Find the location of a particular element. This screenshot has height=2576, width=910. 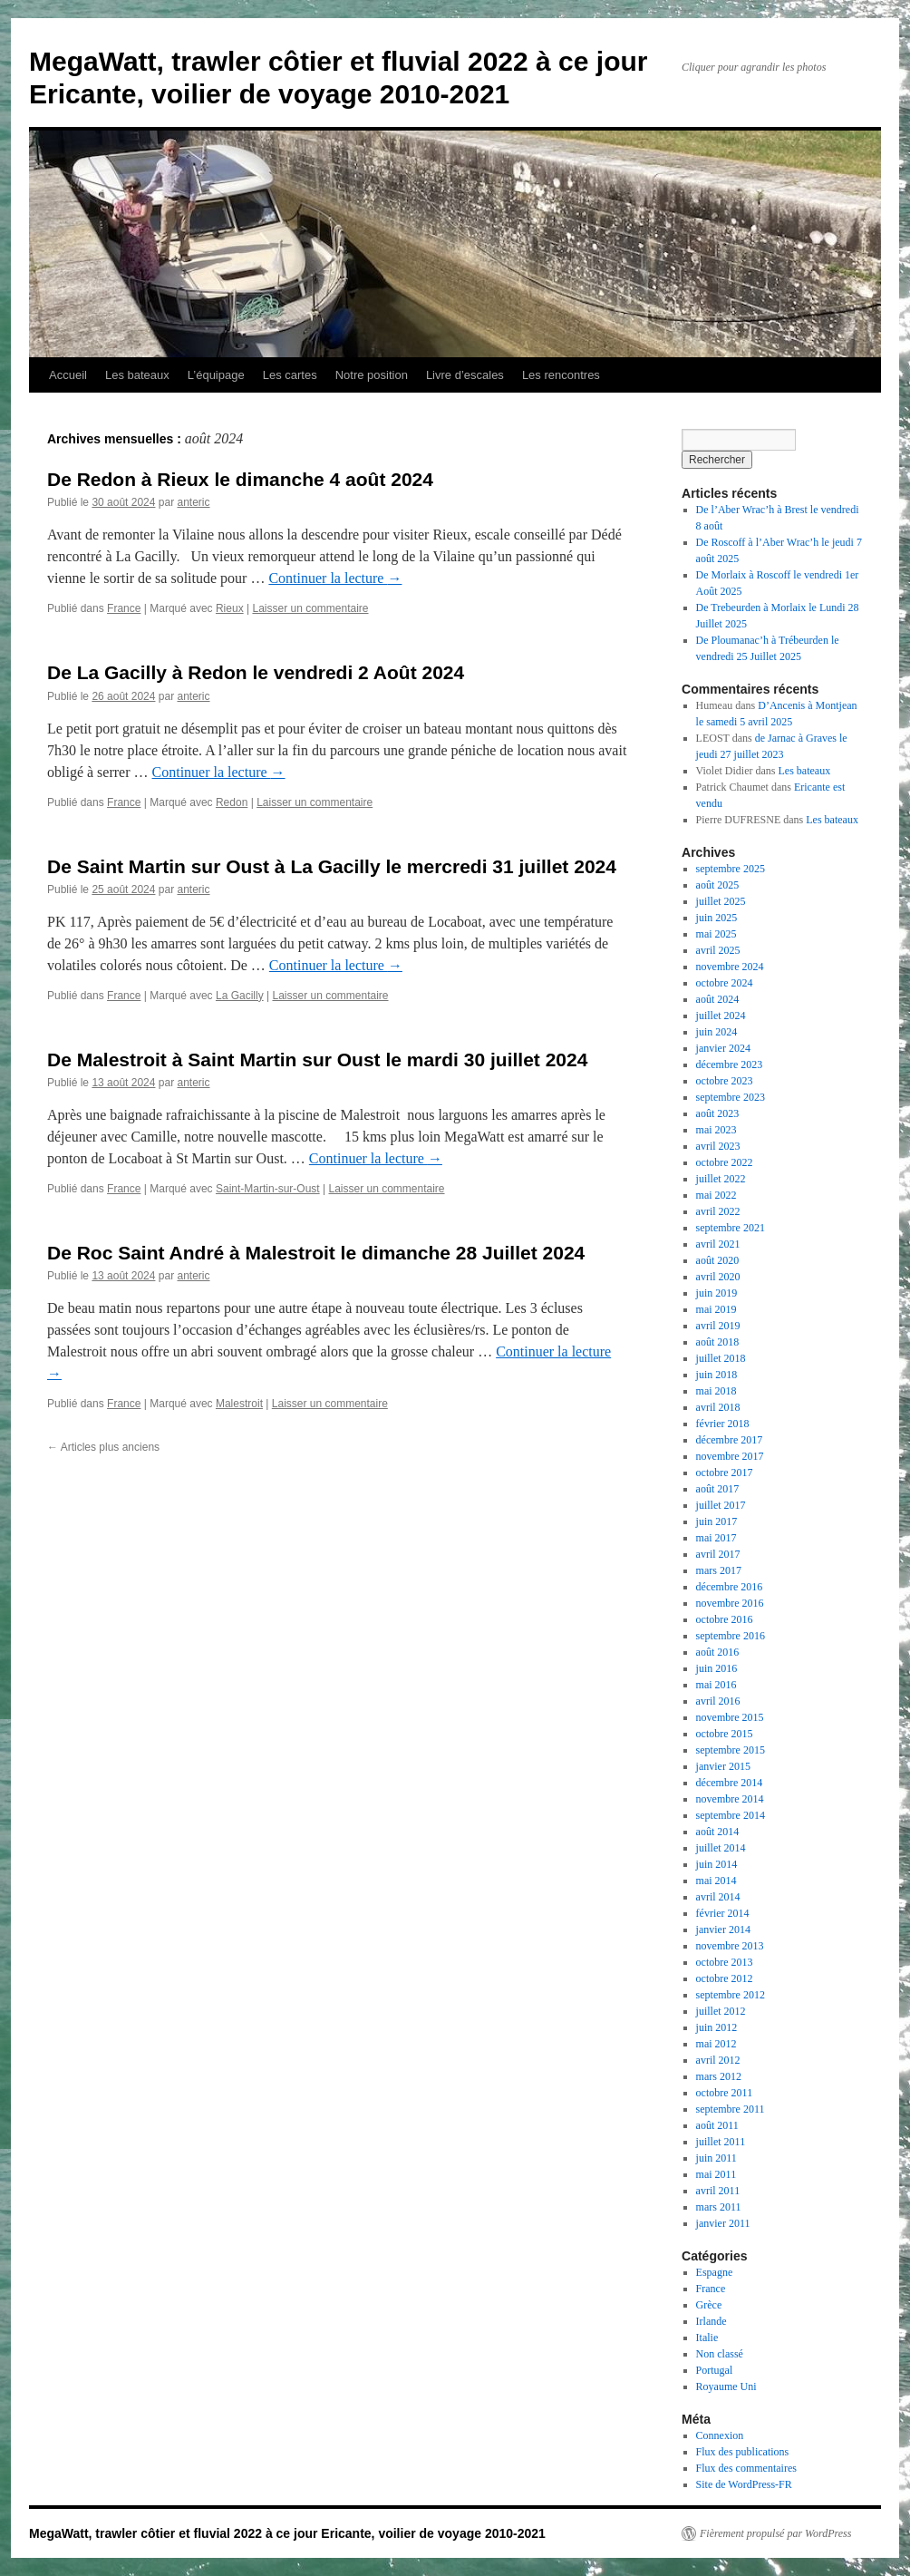

novembre 2014 is located at coordinates (730, 1799).